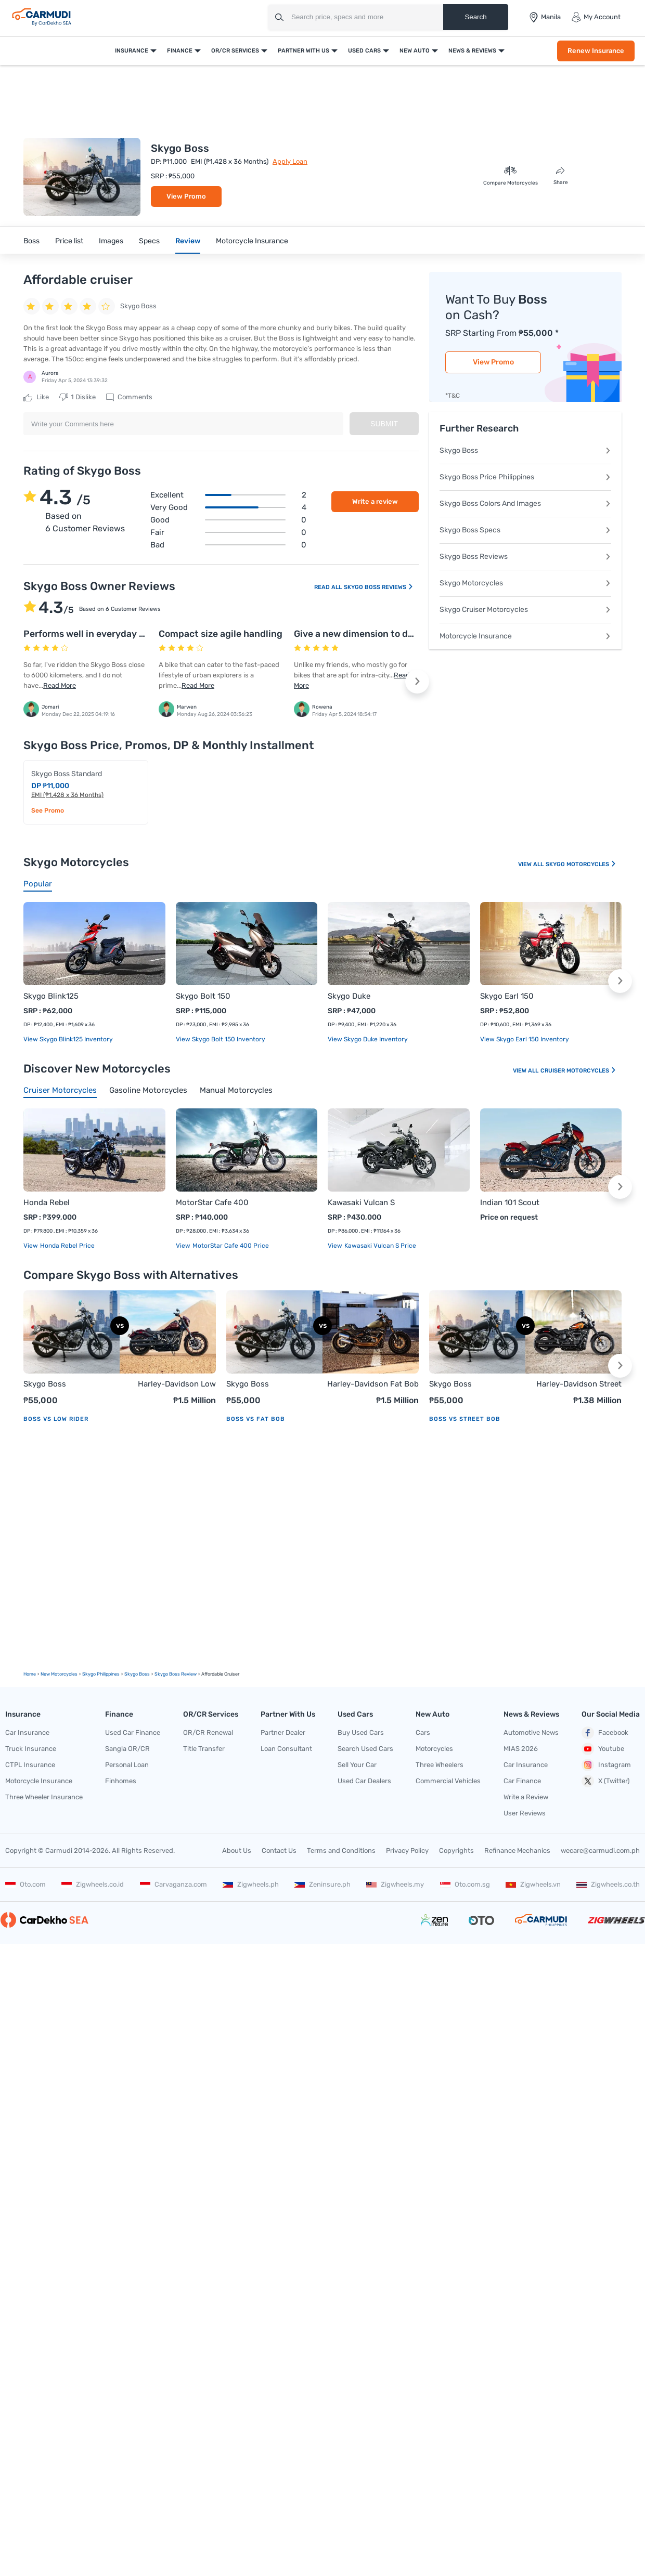 The image size is (645, 2576). What do you see at coordinates (59, 1674) in the screenshot?
I see `new motorcycles` at bounding box center [59, 1674].